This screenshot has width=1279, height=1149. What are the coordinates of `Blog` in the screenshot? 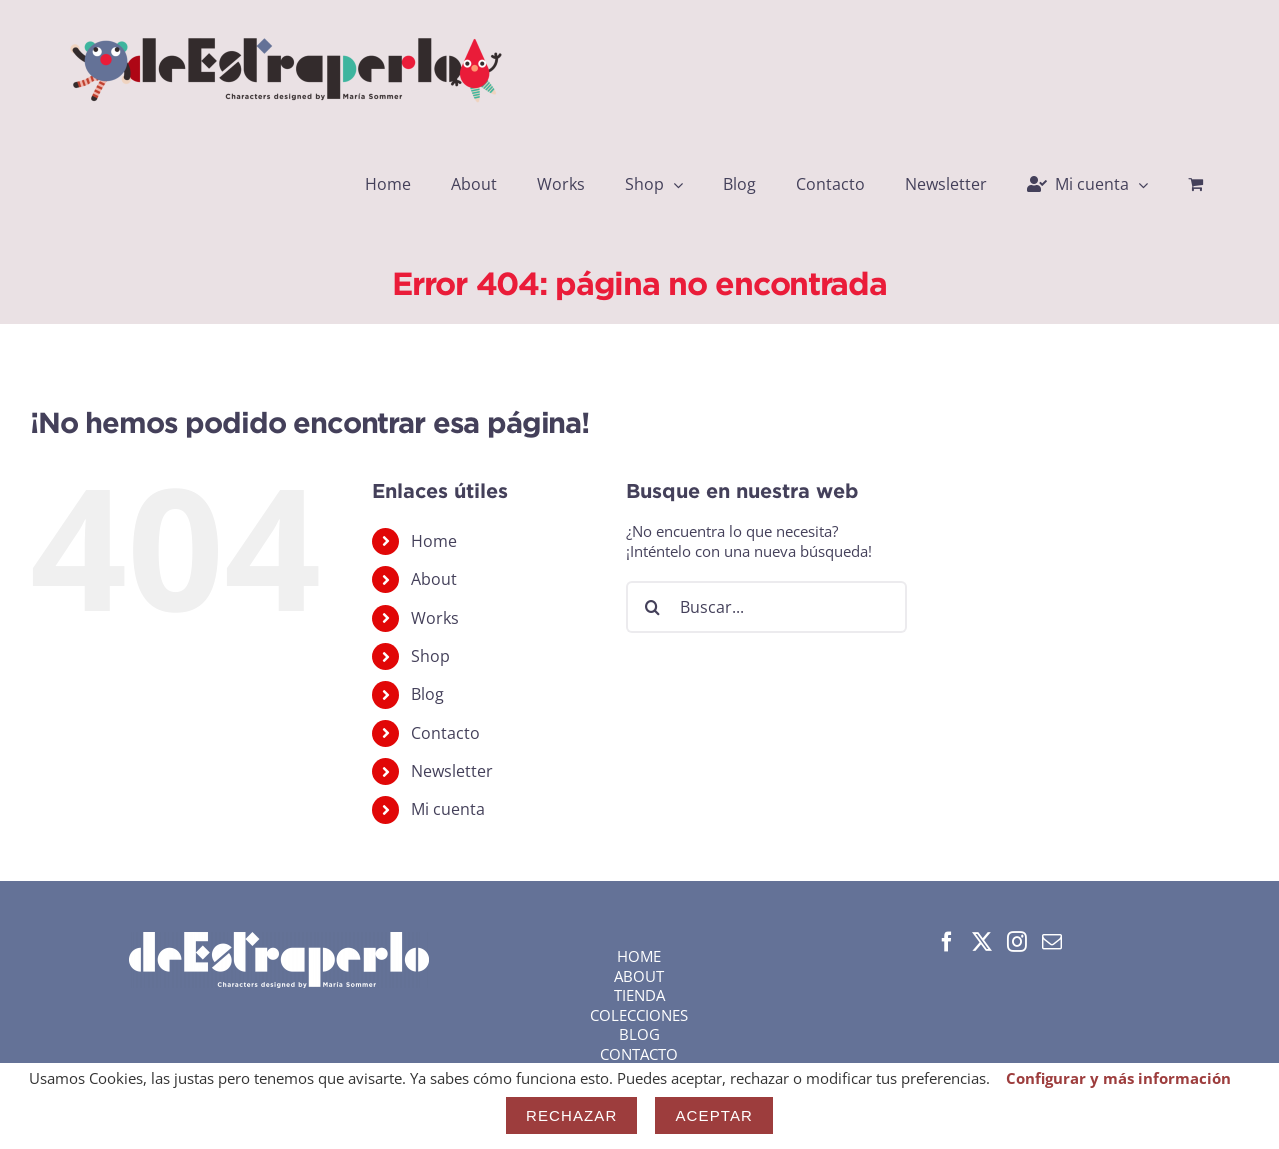 It's located at (427, 694).